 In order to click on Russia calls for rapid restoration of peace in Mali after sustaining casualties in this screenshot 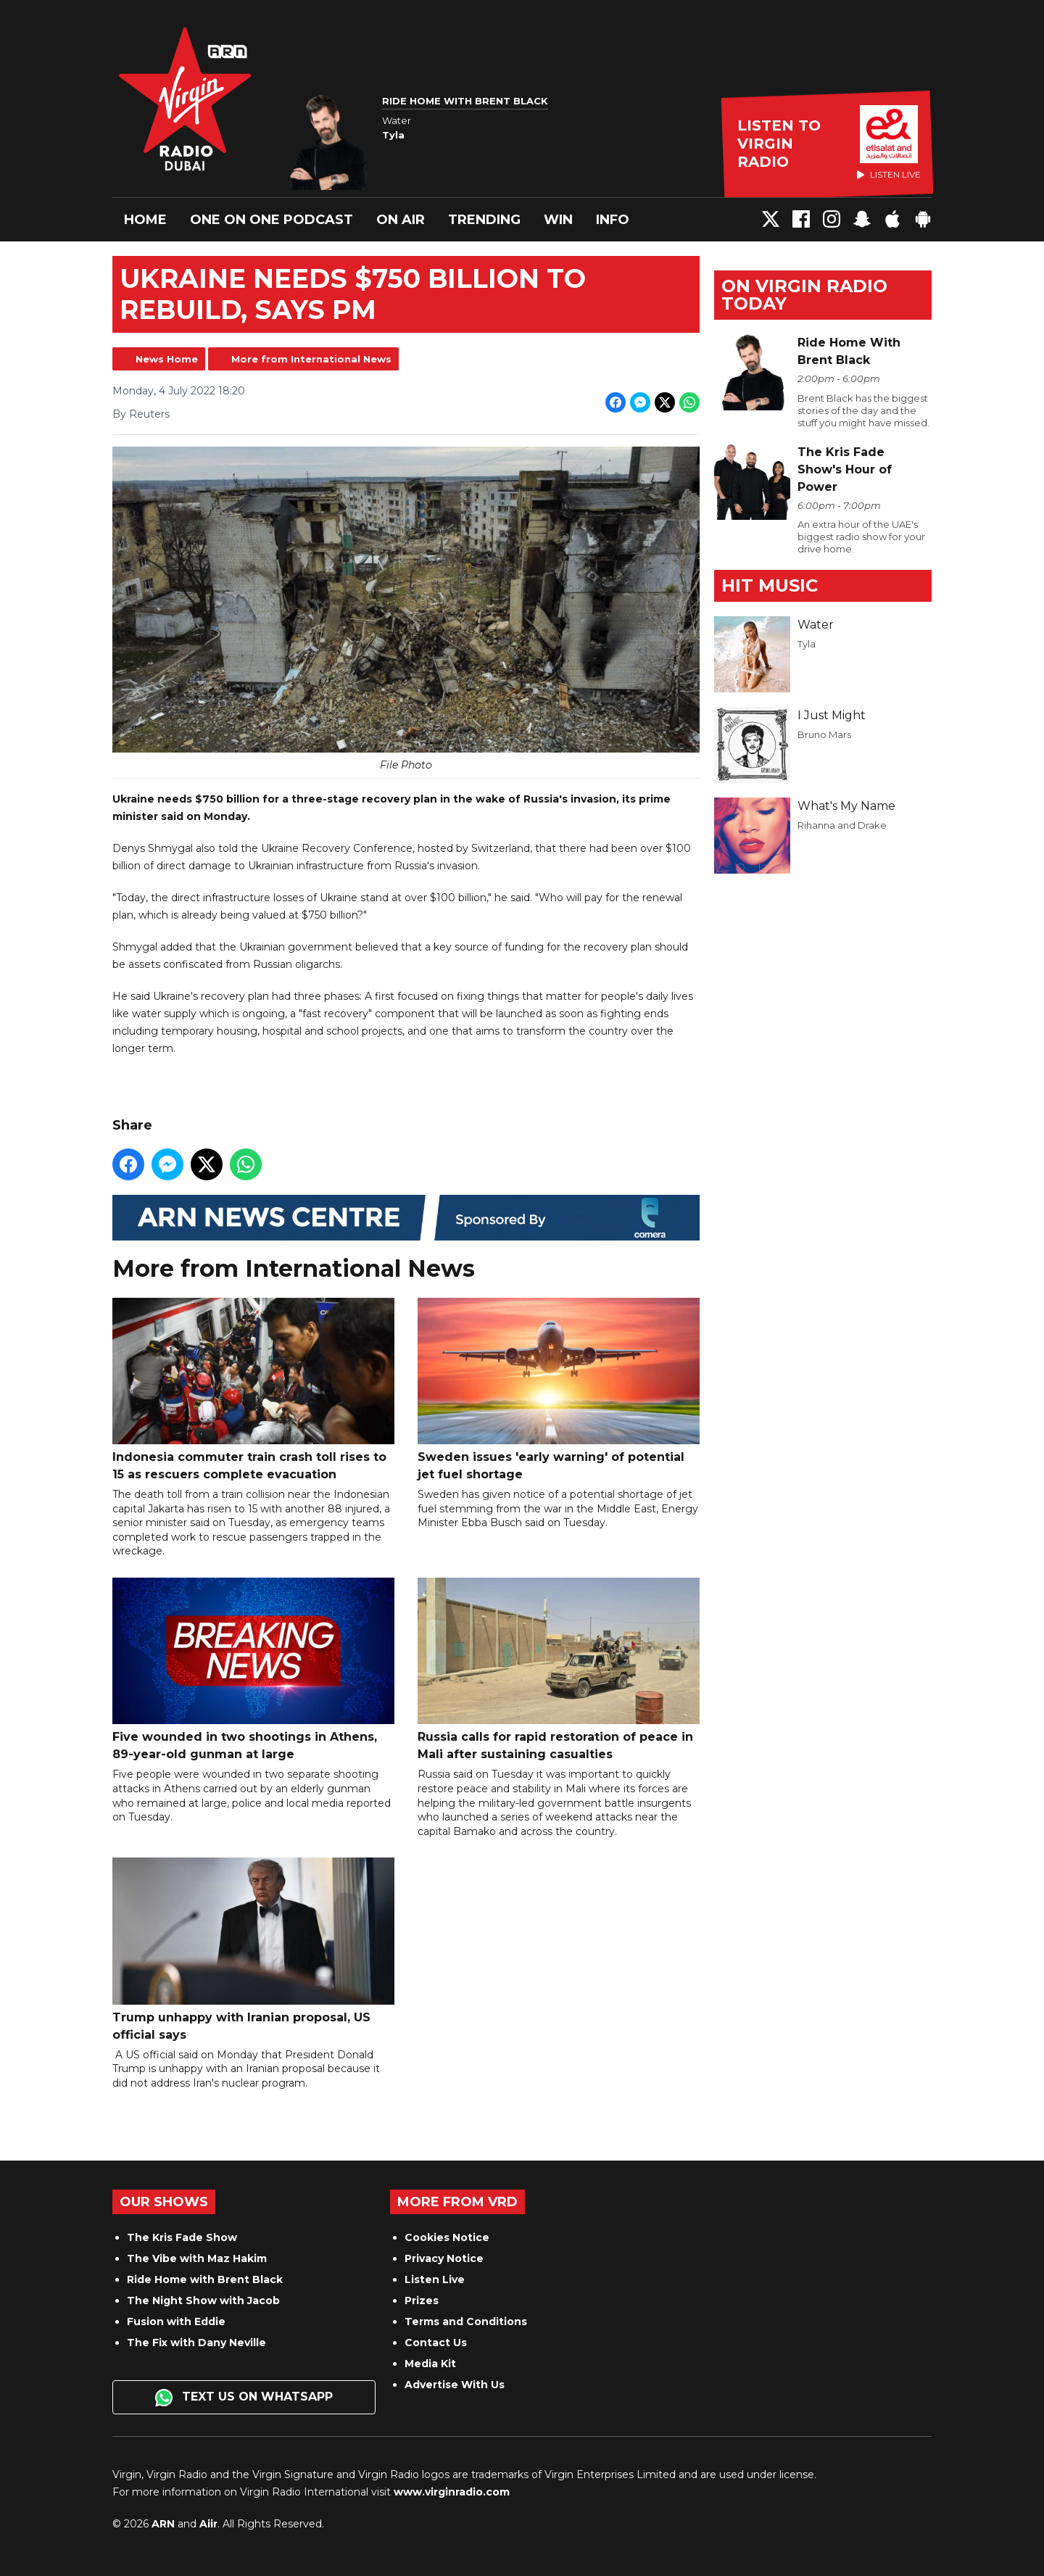, I will do `click(559, 1669)`.